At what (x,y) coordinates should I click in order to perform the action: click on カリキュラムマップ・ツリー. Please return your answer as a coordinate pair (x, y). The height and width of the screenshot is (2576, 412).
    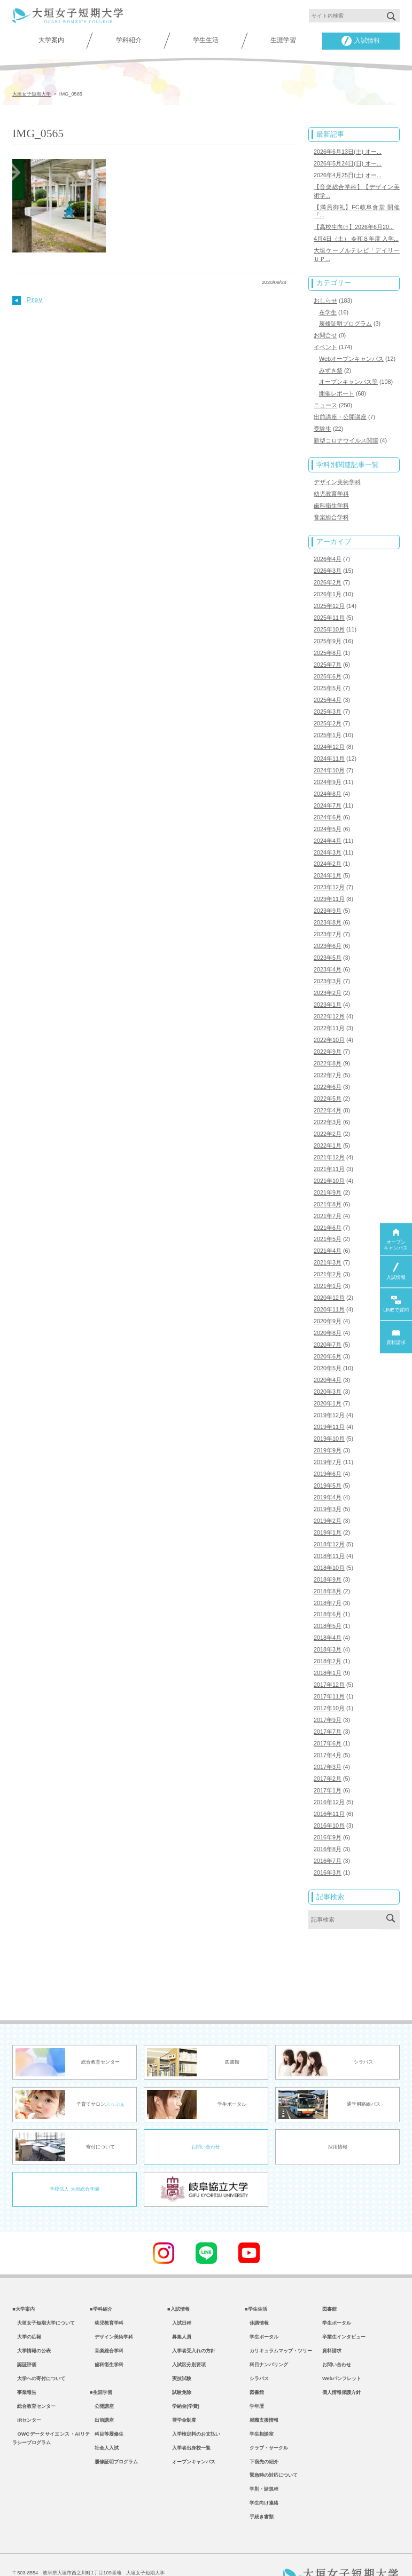
    Looking at the image, I should click on (278, 2318).